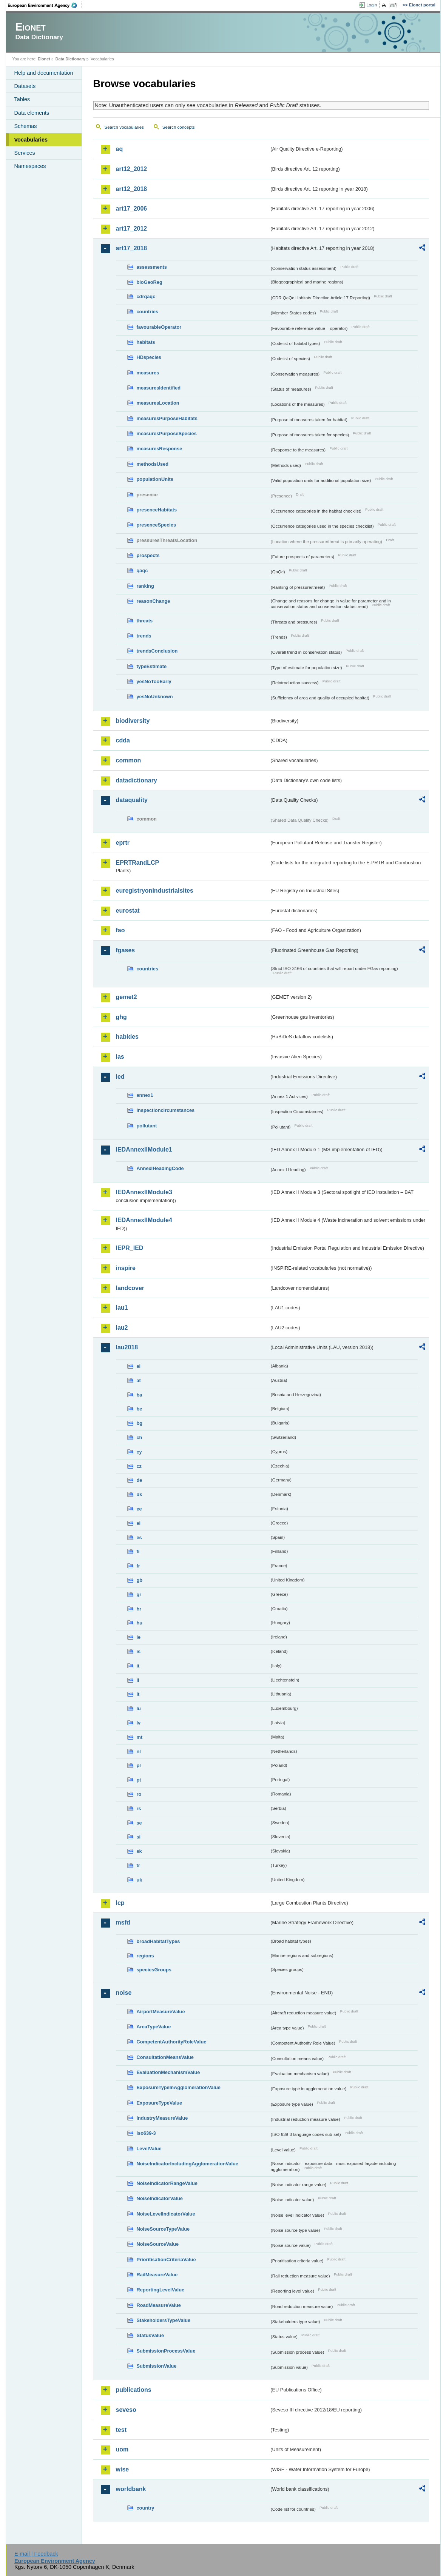  Describe the element at coordinates (133, 721) in the screenshot. I see `biodiversity` at that location.